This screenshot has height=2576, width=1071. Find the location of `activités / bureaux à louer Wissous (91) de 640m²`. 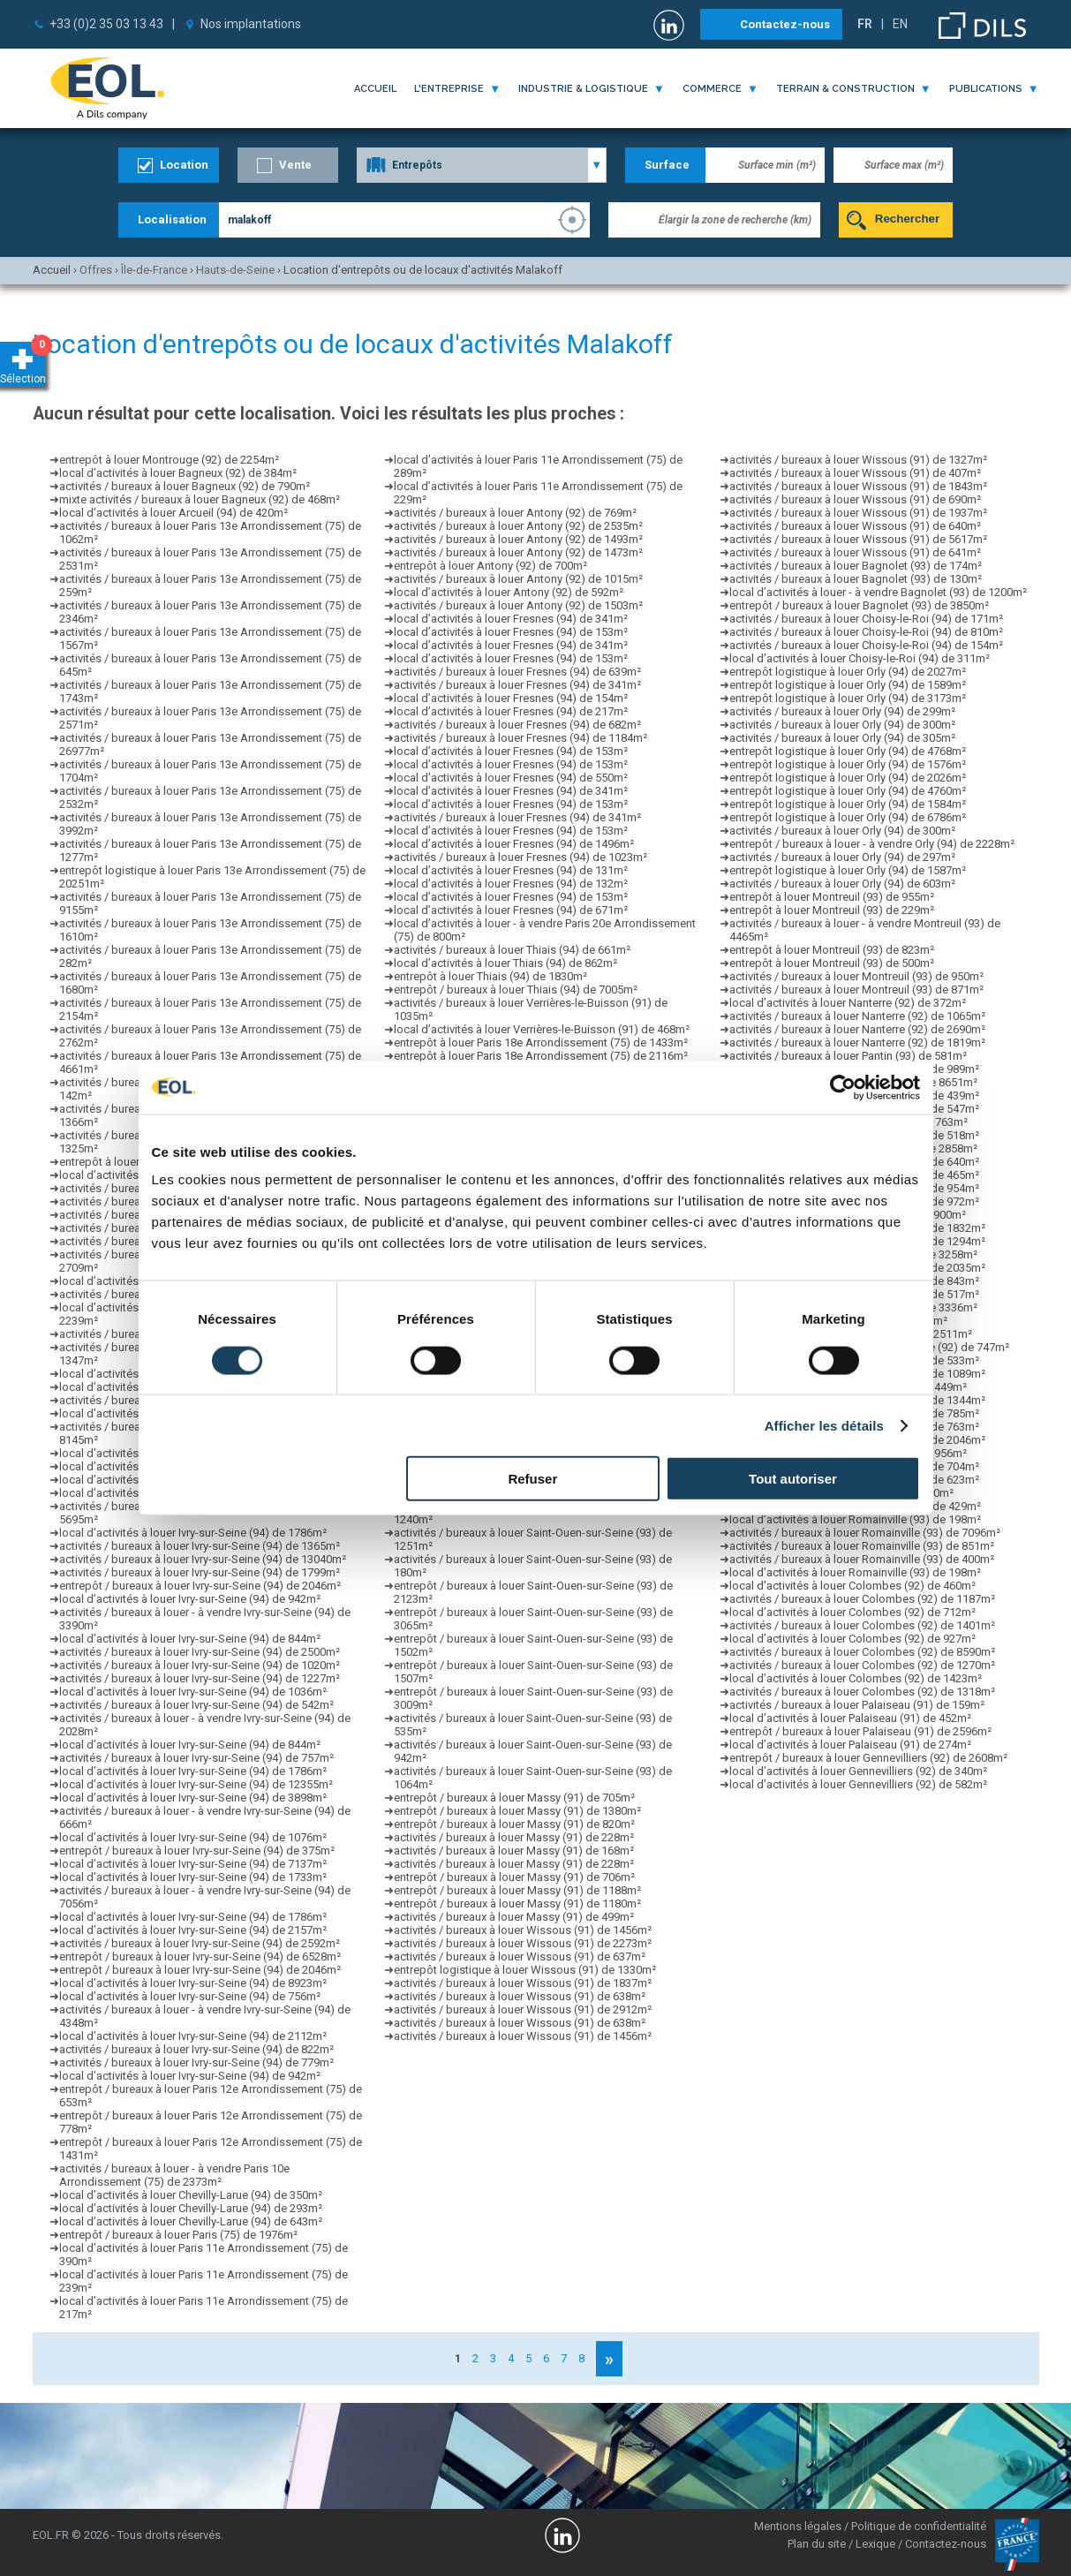

activités / bureaux à louer Wissous (91) de 640m² is located at coordinates (855, 526).